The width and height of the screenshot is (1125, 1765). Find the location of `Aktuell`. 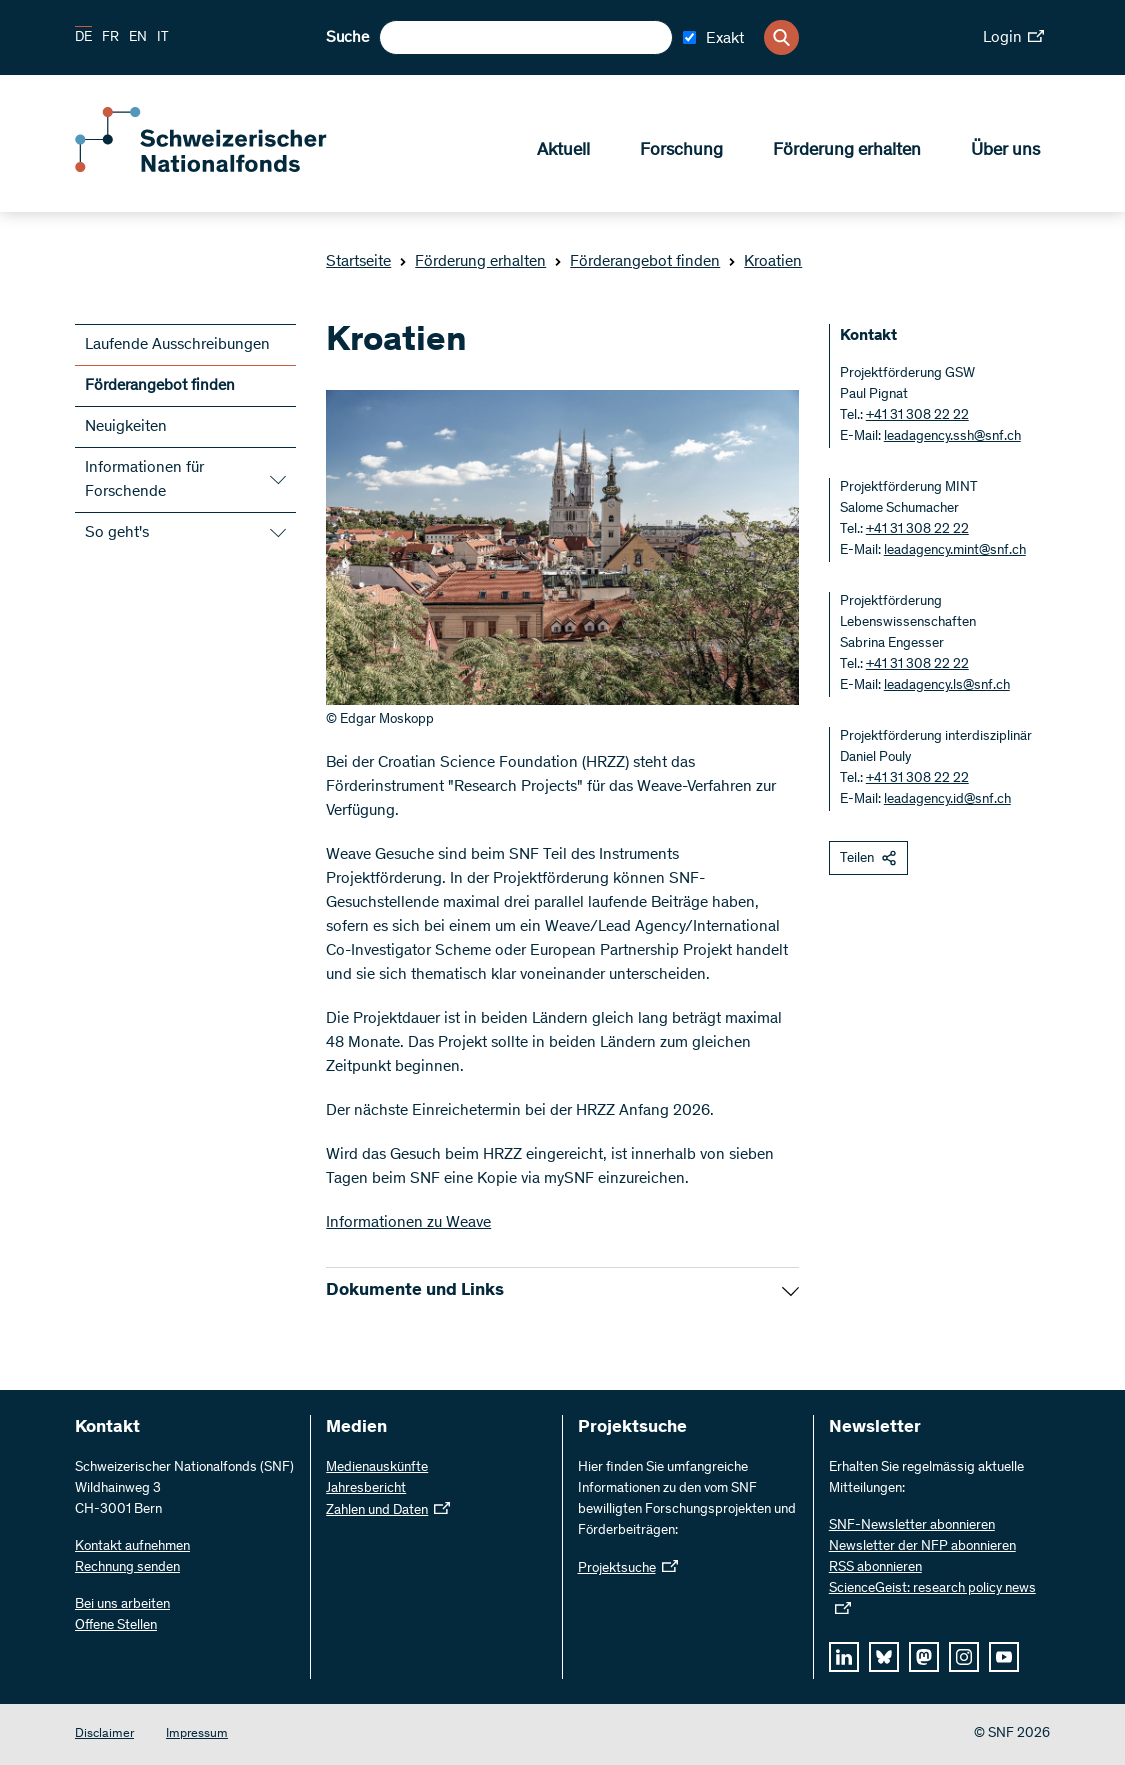

Aktuell is located at coordinates (563, 151).